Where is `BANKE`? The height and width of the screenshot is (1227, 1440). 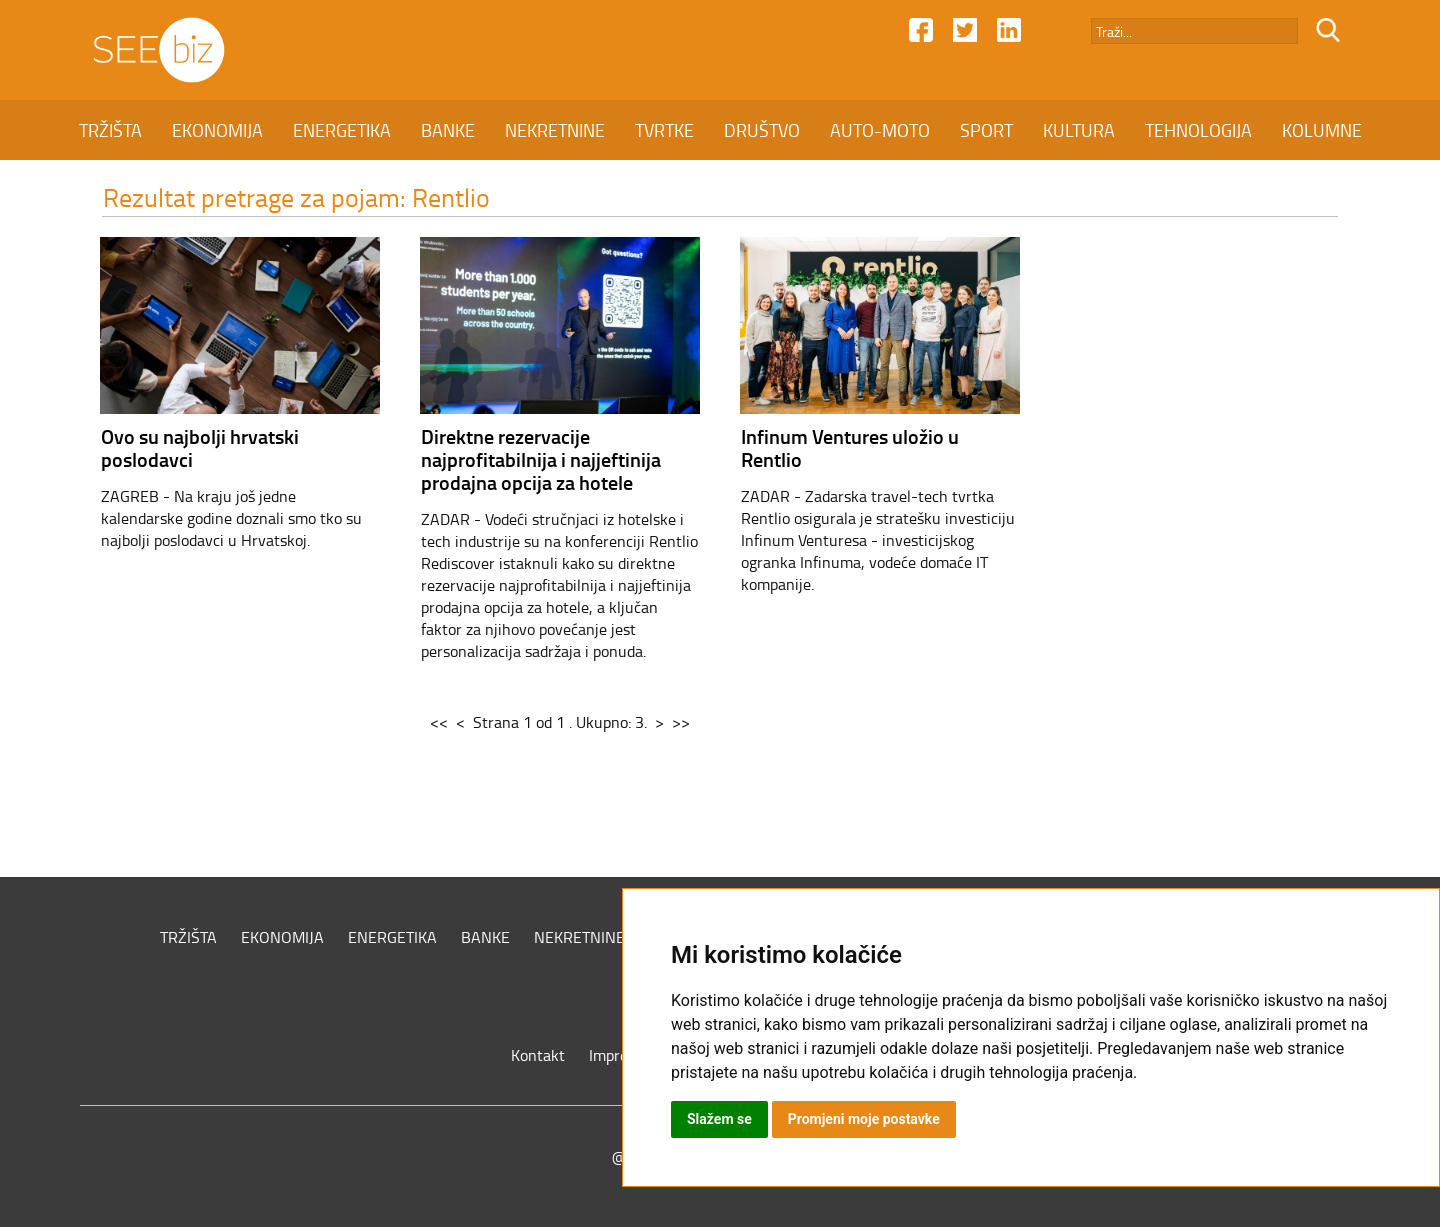
BANKE is located at coordinates (448, 130).